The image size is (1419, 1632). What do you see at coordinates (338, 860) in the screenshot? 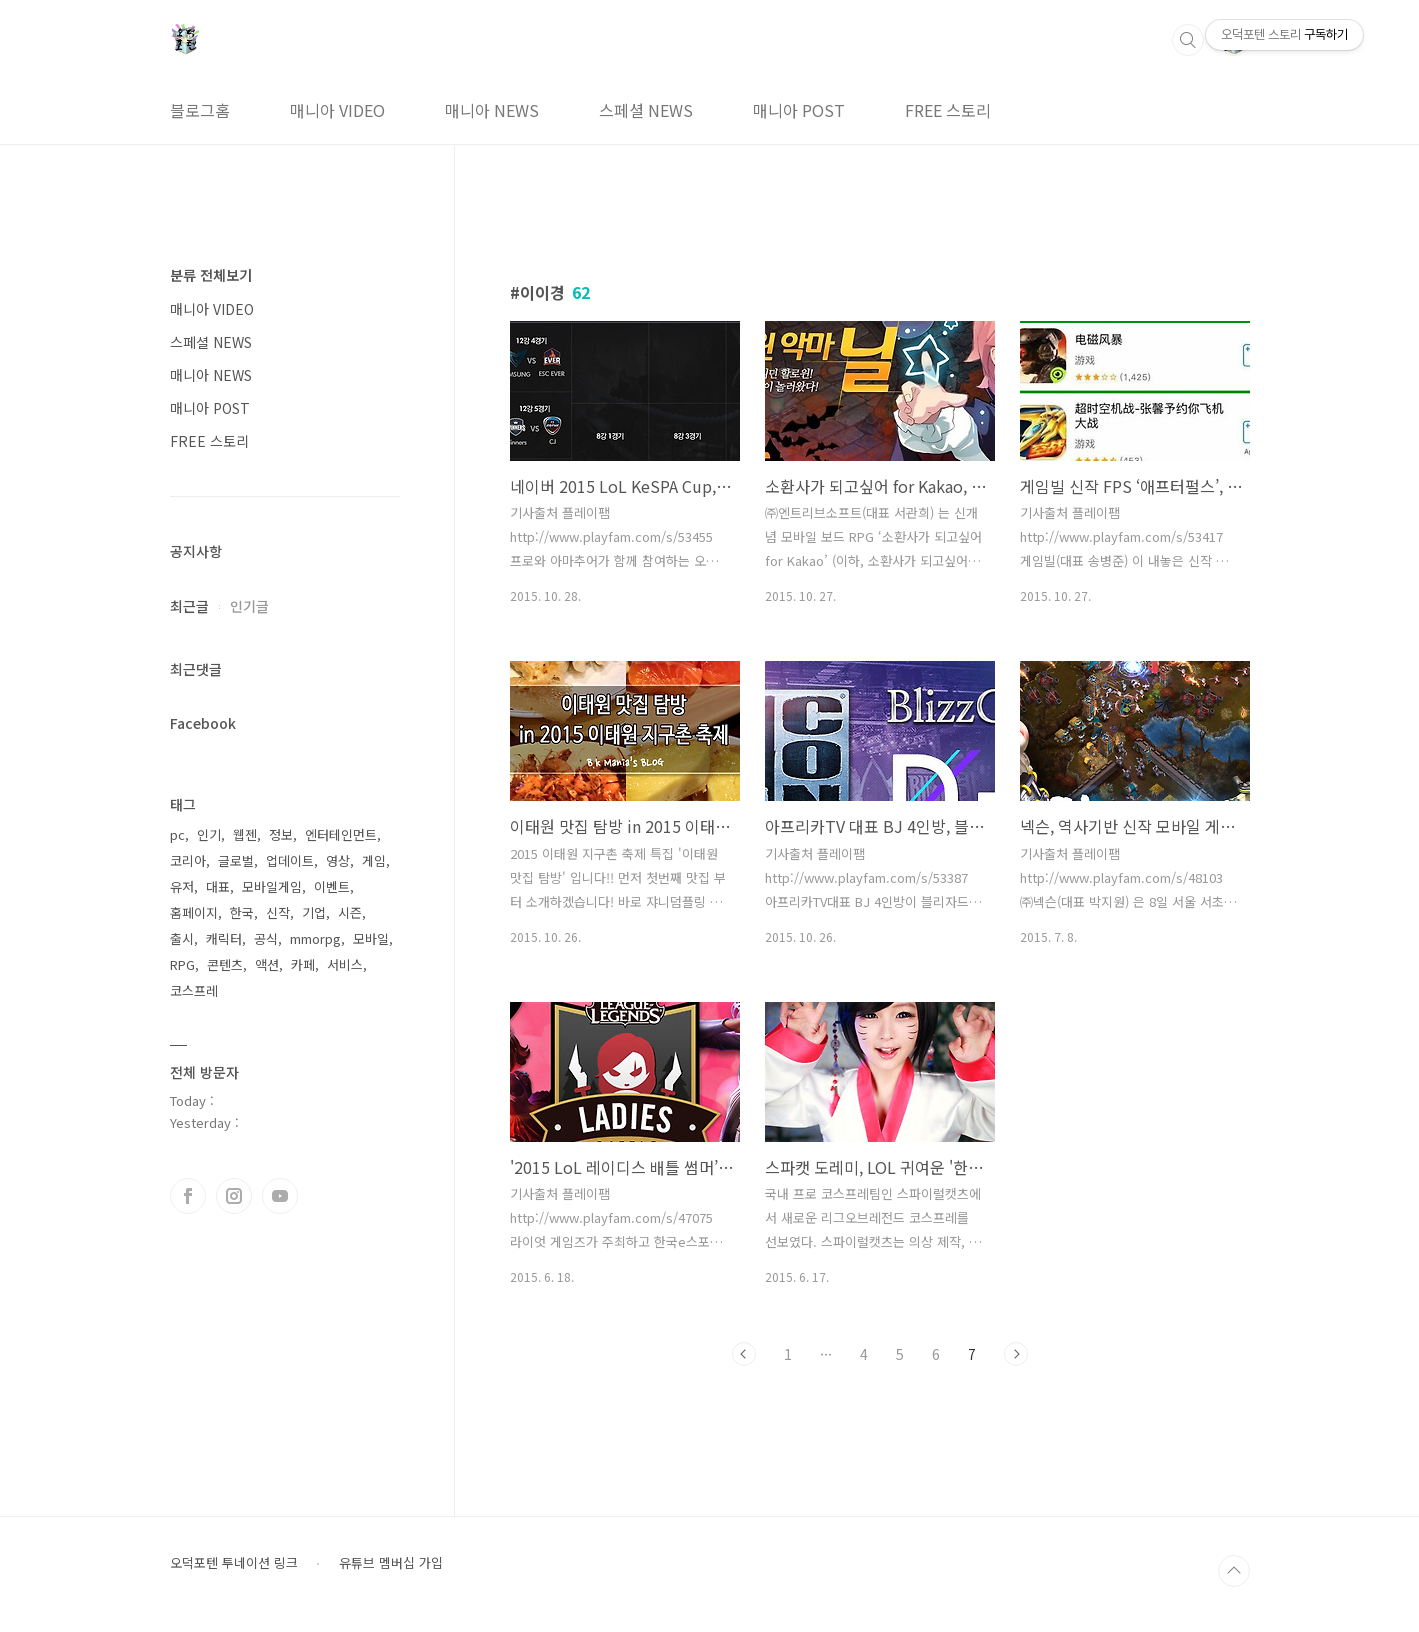
I see `영상` at bounding box center [338, 860].